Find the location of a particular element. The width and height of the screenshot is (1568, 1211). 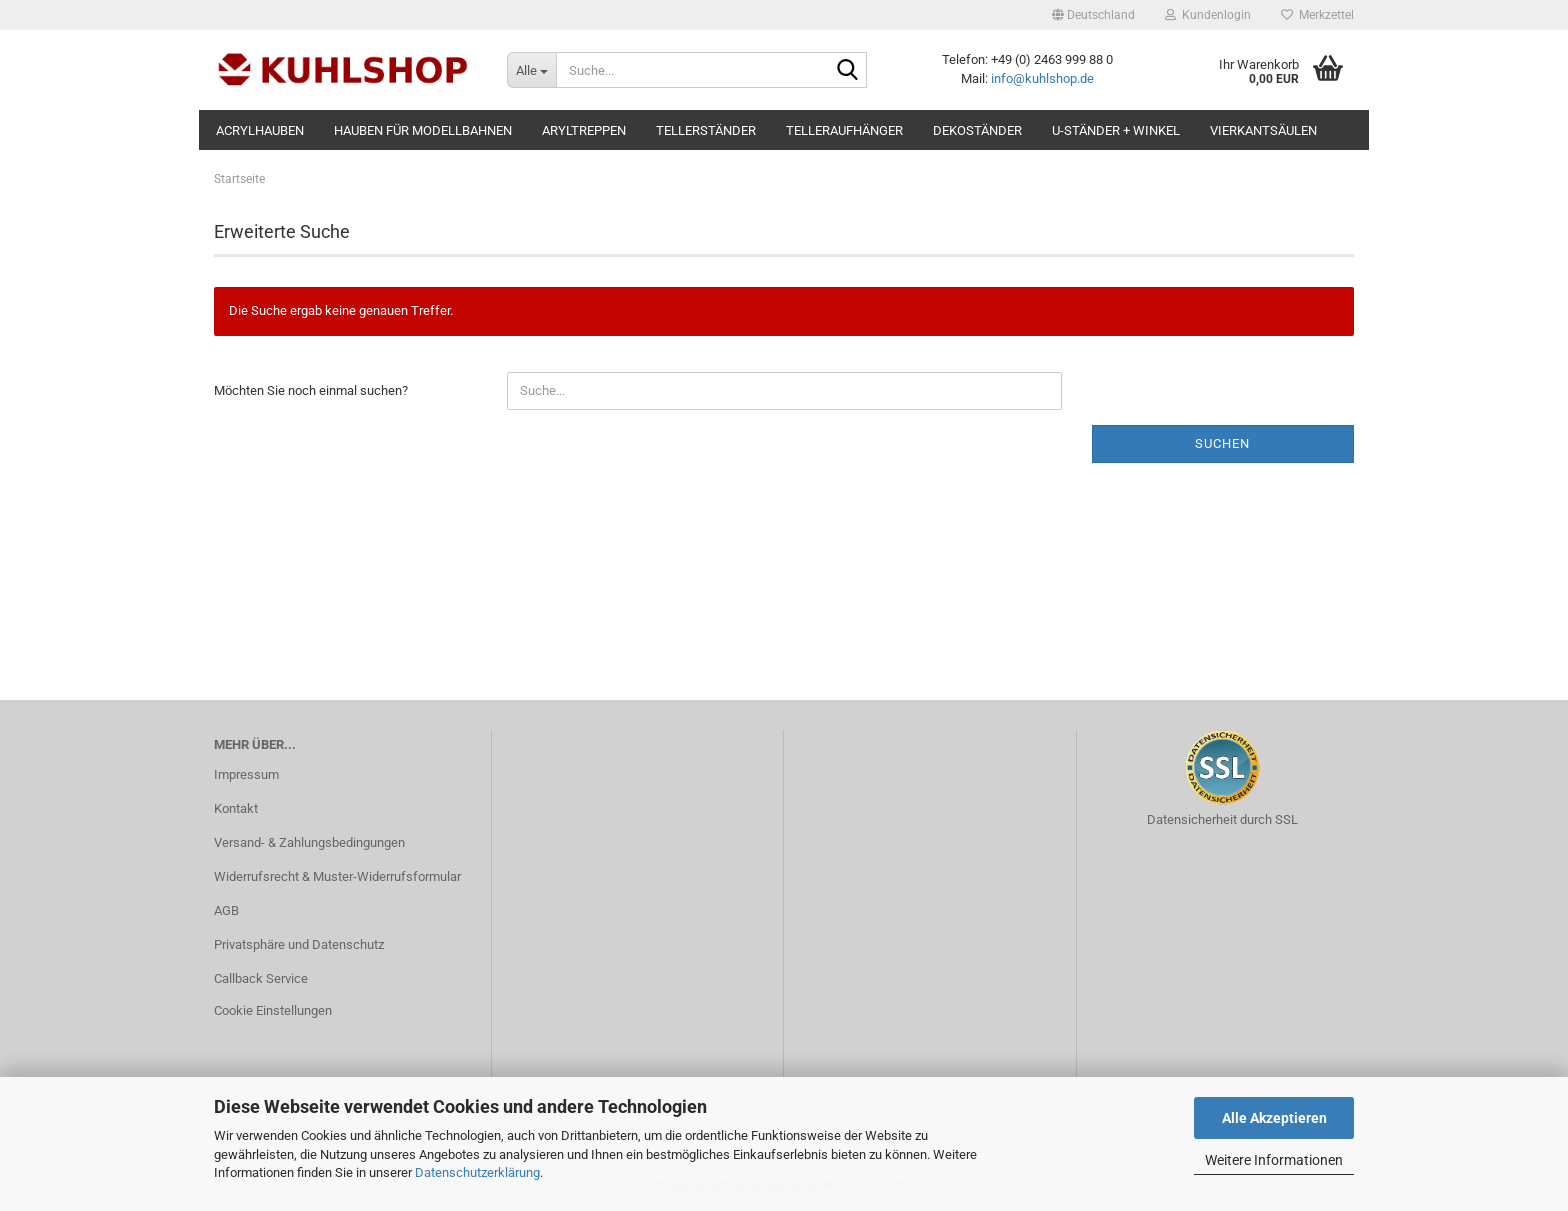

Privatsphäre und Datenschutz is located at coordinates (299, 944).